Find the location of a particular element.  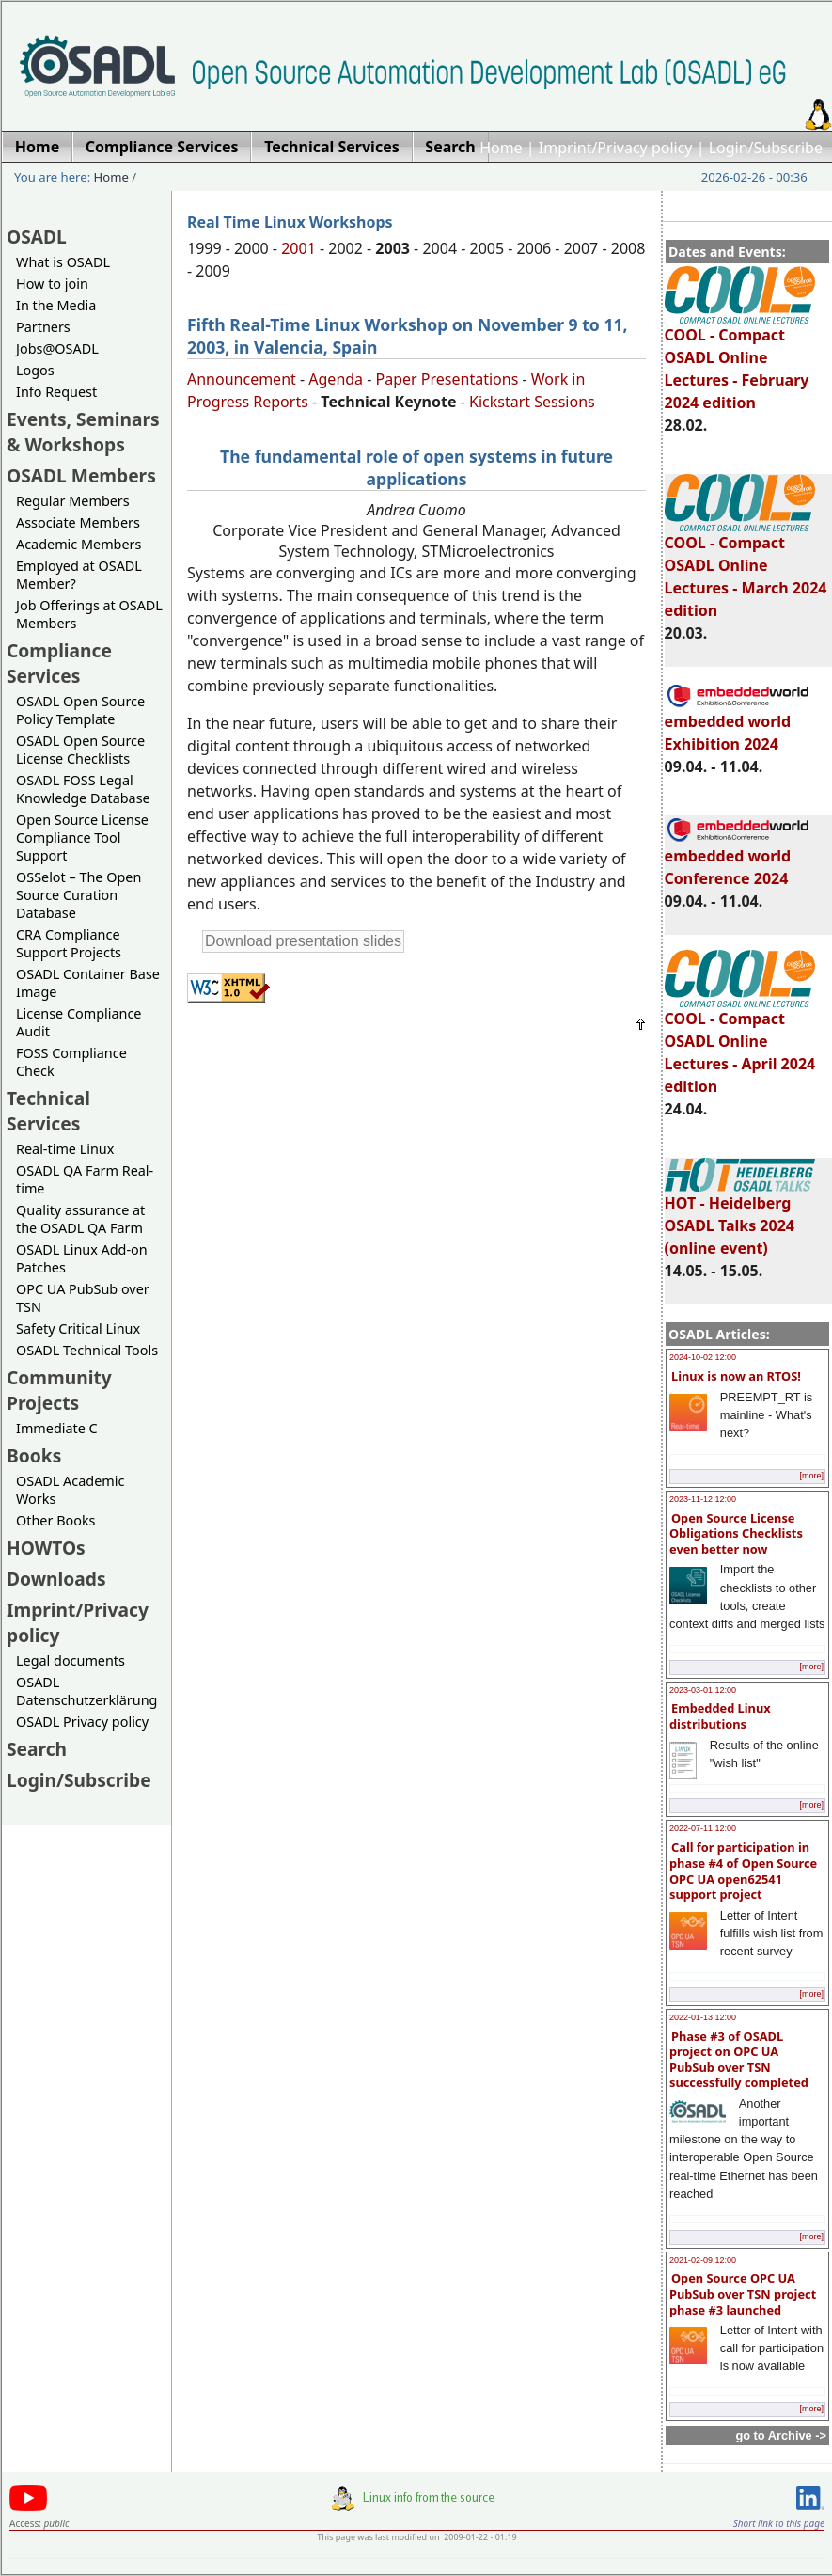

FOSS Compliance Check is located at coordinates (71, 1062).